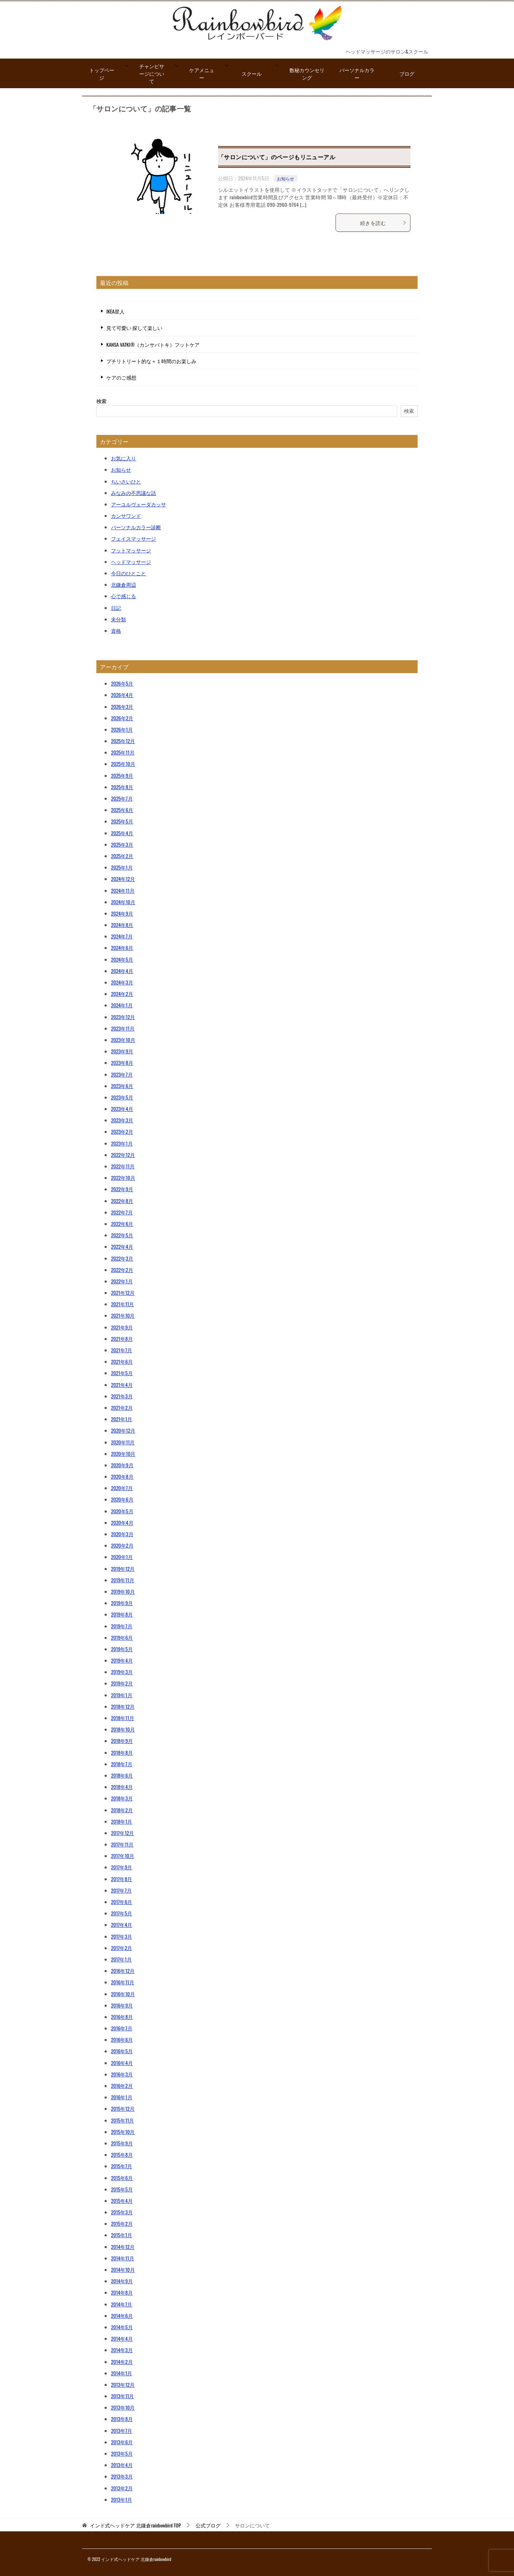 This screenshot has height=2576, width=514. I want to click on フットマッサージ, so click(131, 550).